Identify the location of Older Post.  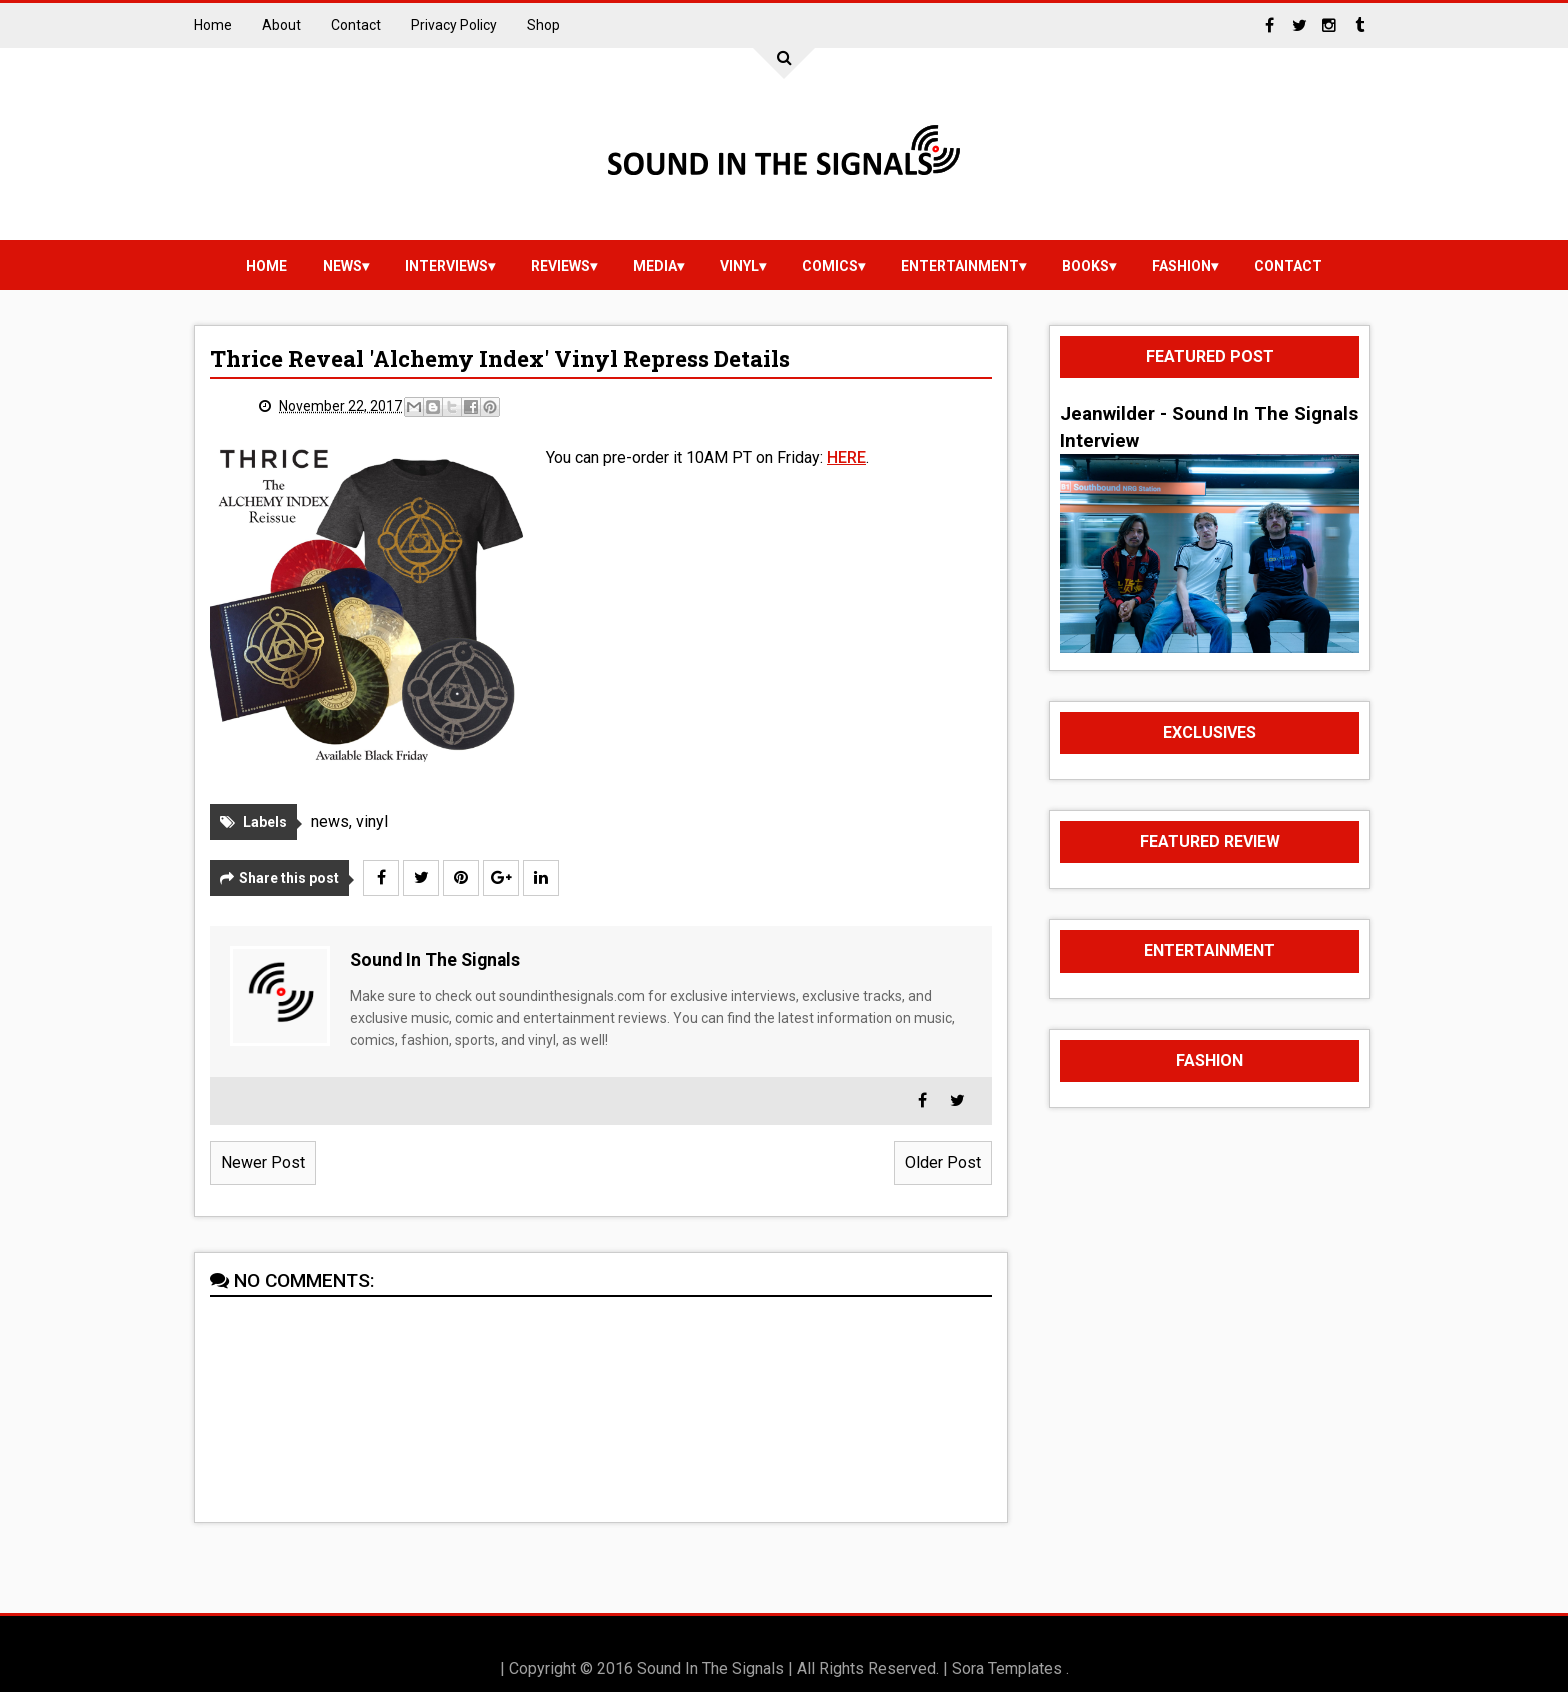
(943, 1162).